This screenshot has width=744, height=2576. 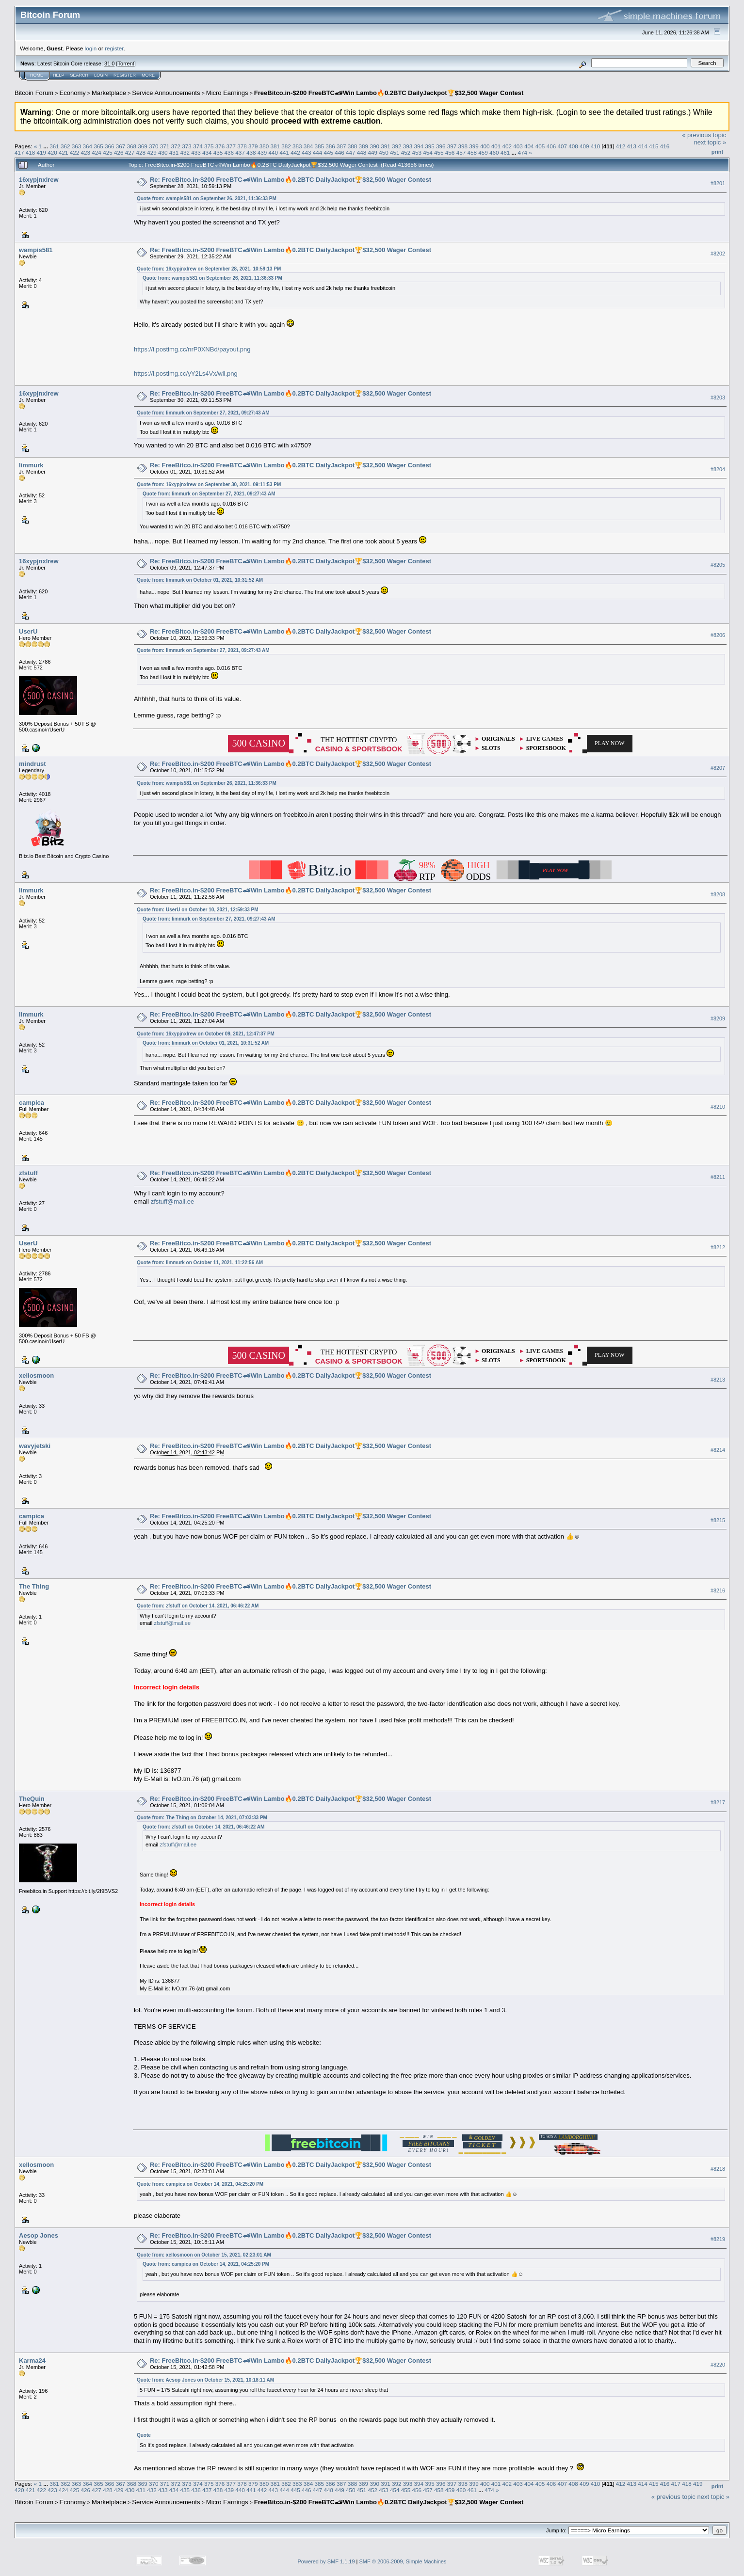 I want to click on 393, so click(x=408, y=146).